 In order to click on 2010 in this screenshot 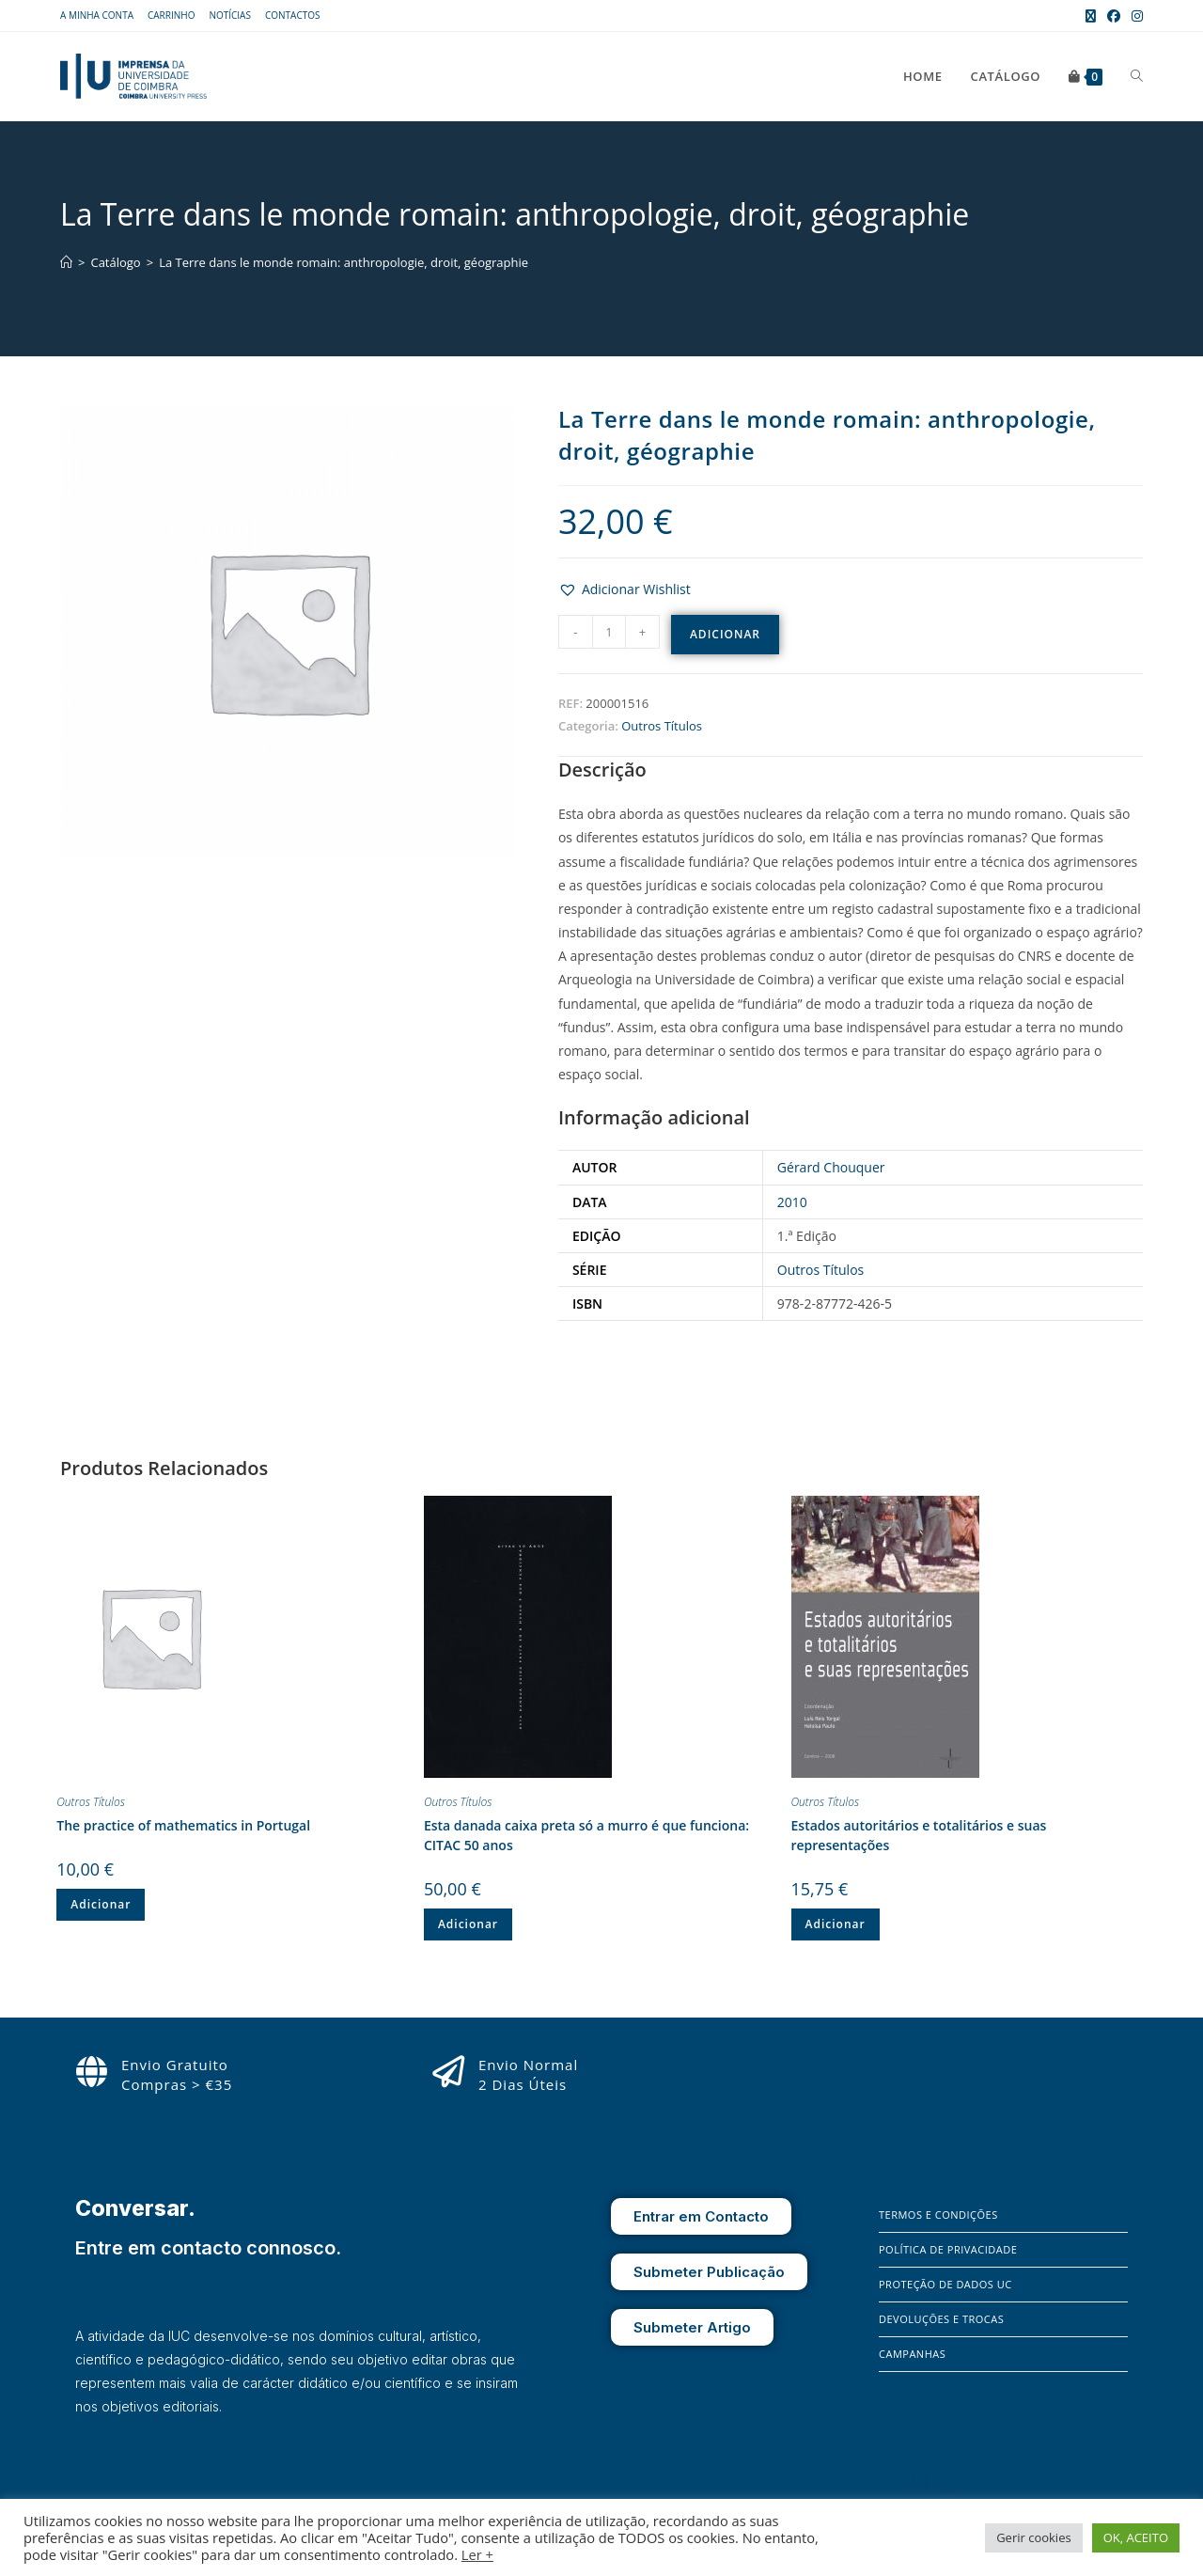, I will do `click(792, 1202)`.